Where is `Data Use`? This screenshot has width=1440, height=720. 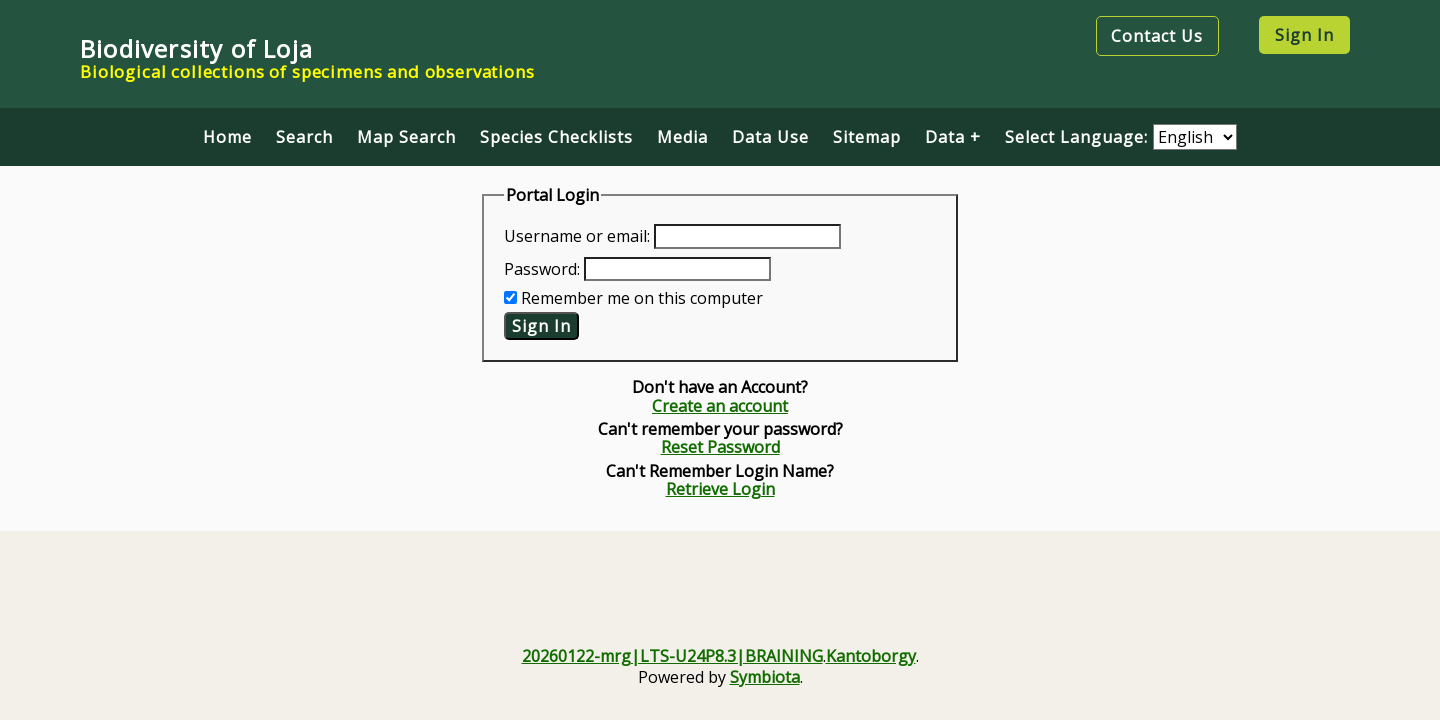 Data Use is located at coordinates (770, 137).